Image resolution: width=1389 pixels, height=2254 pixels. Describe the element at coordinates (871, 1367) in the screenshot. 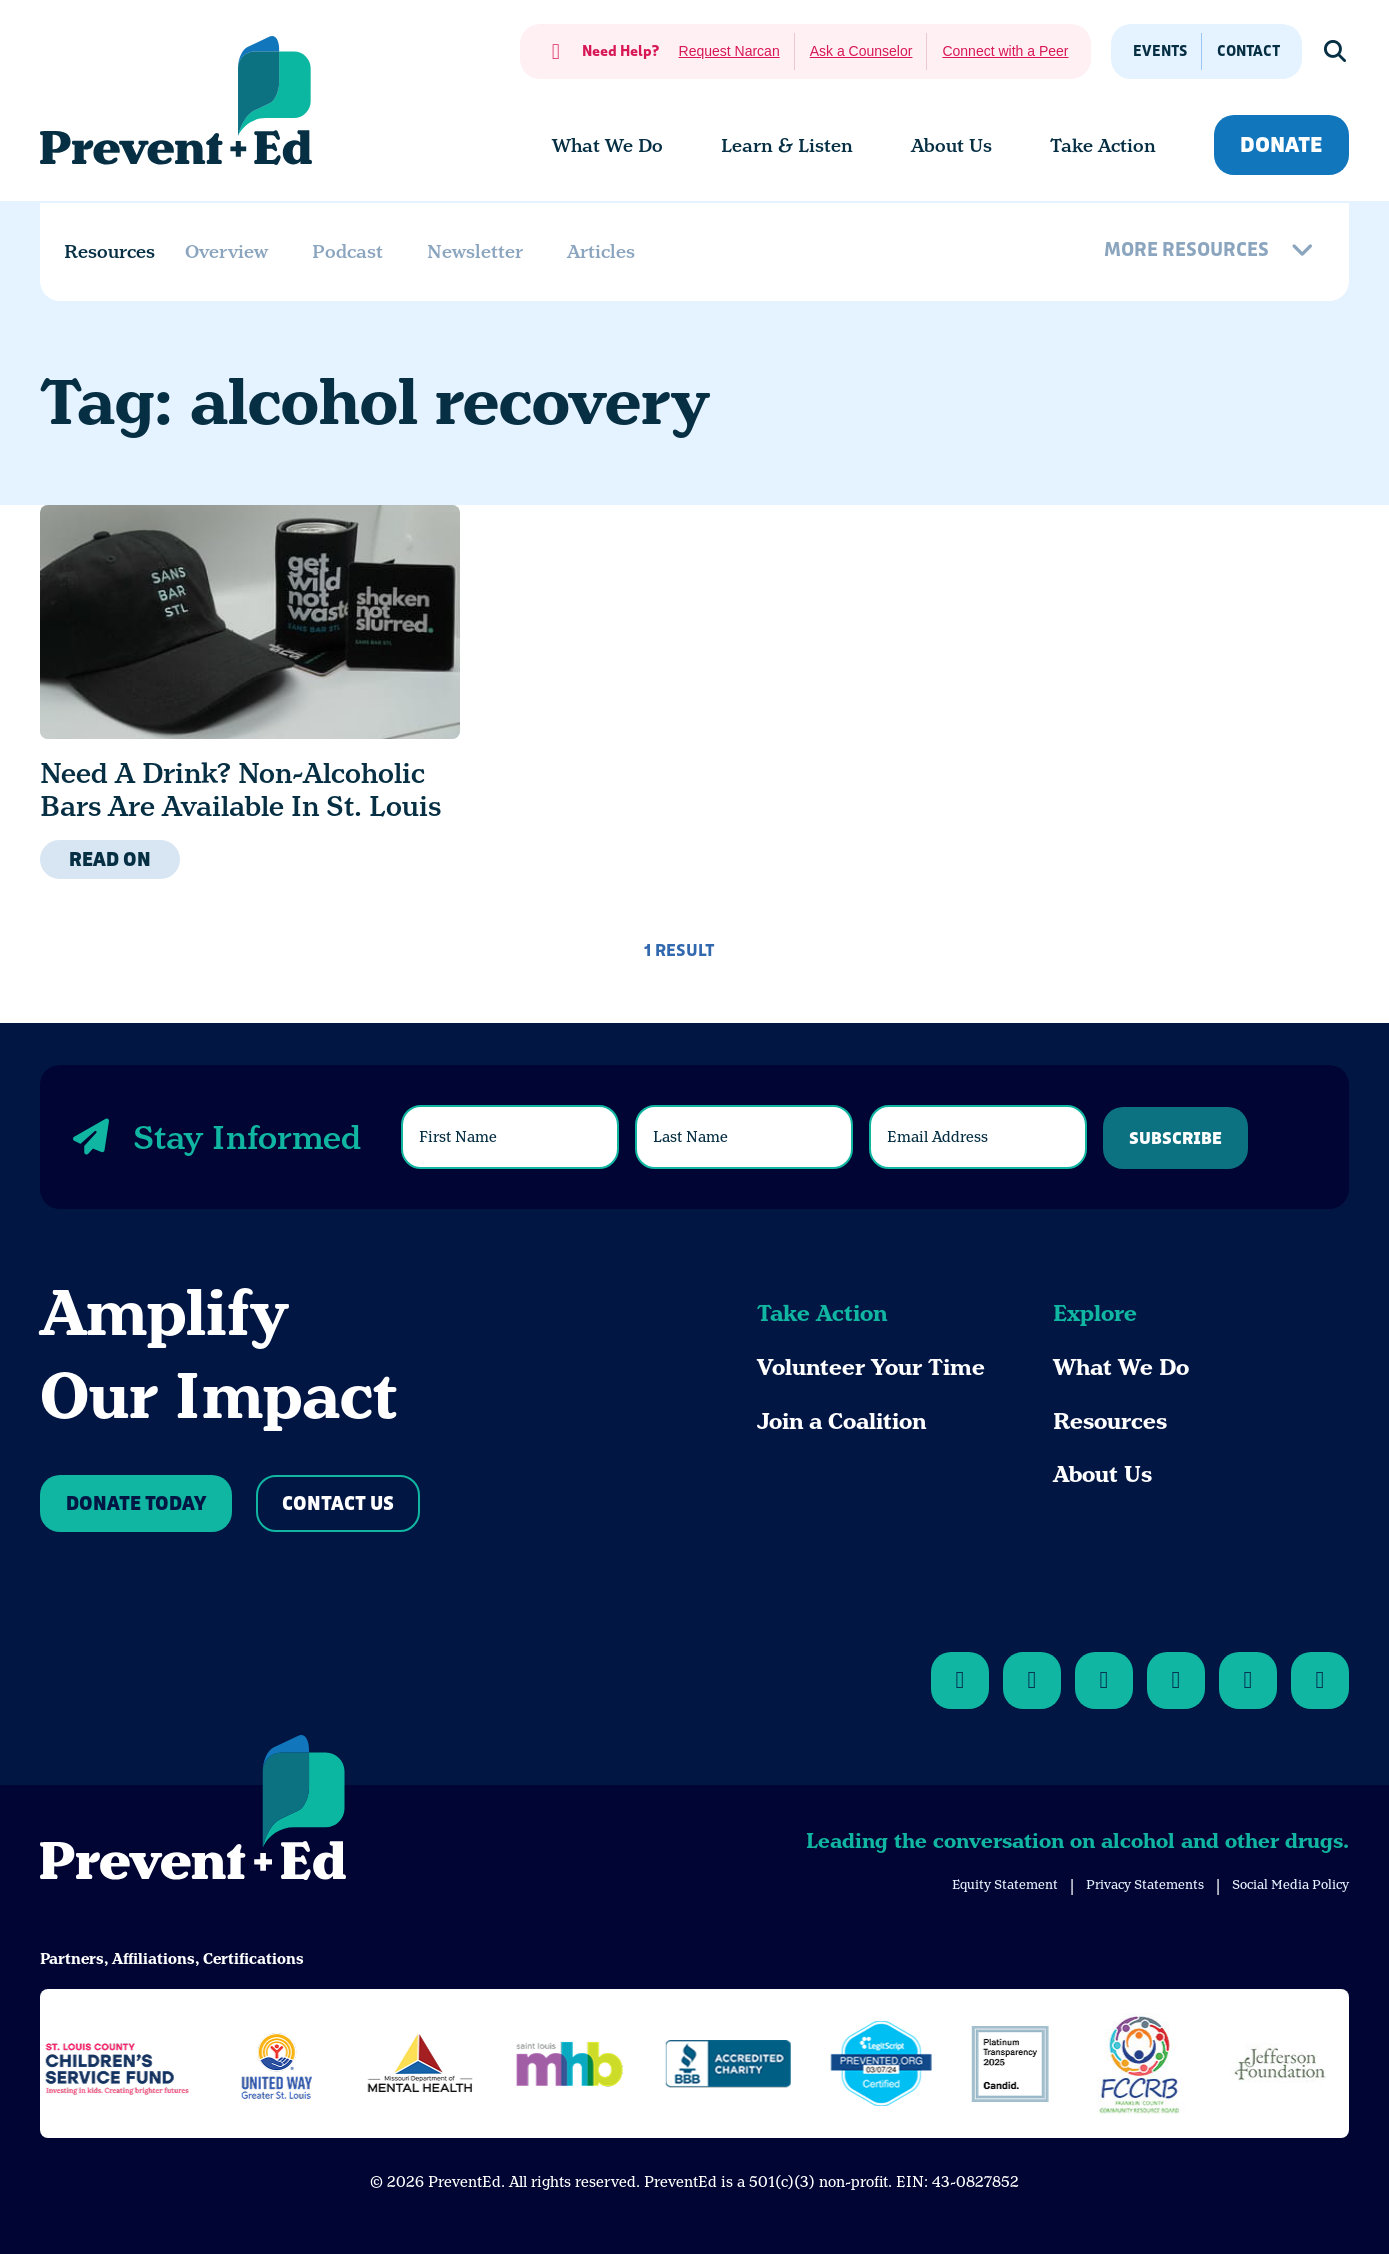

I see `Volunteer Your Time` at that location.